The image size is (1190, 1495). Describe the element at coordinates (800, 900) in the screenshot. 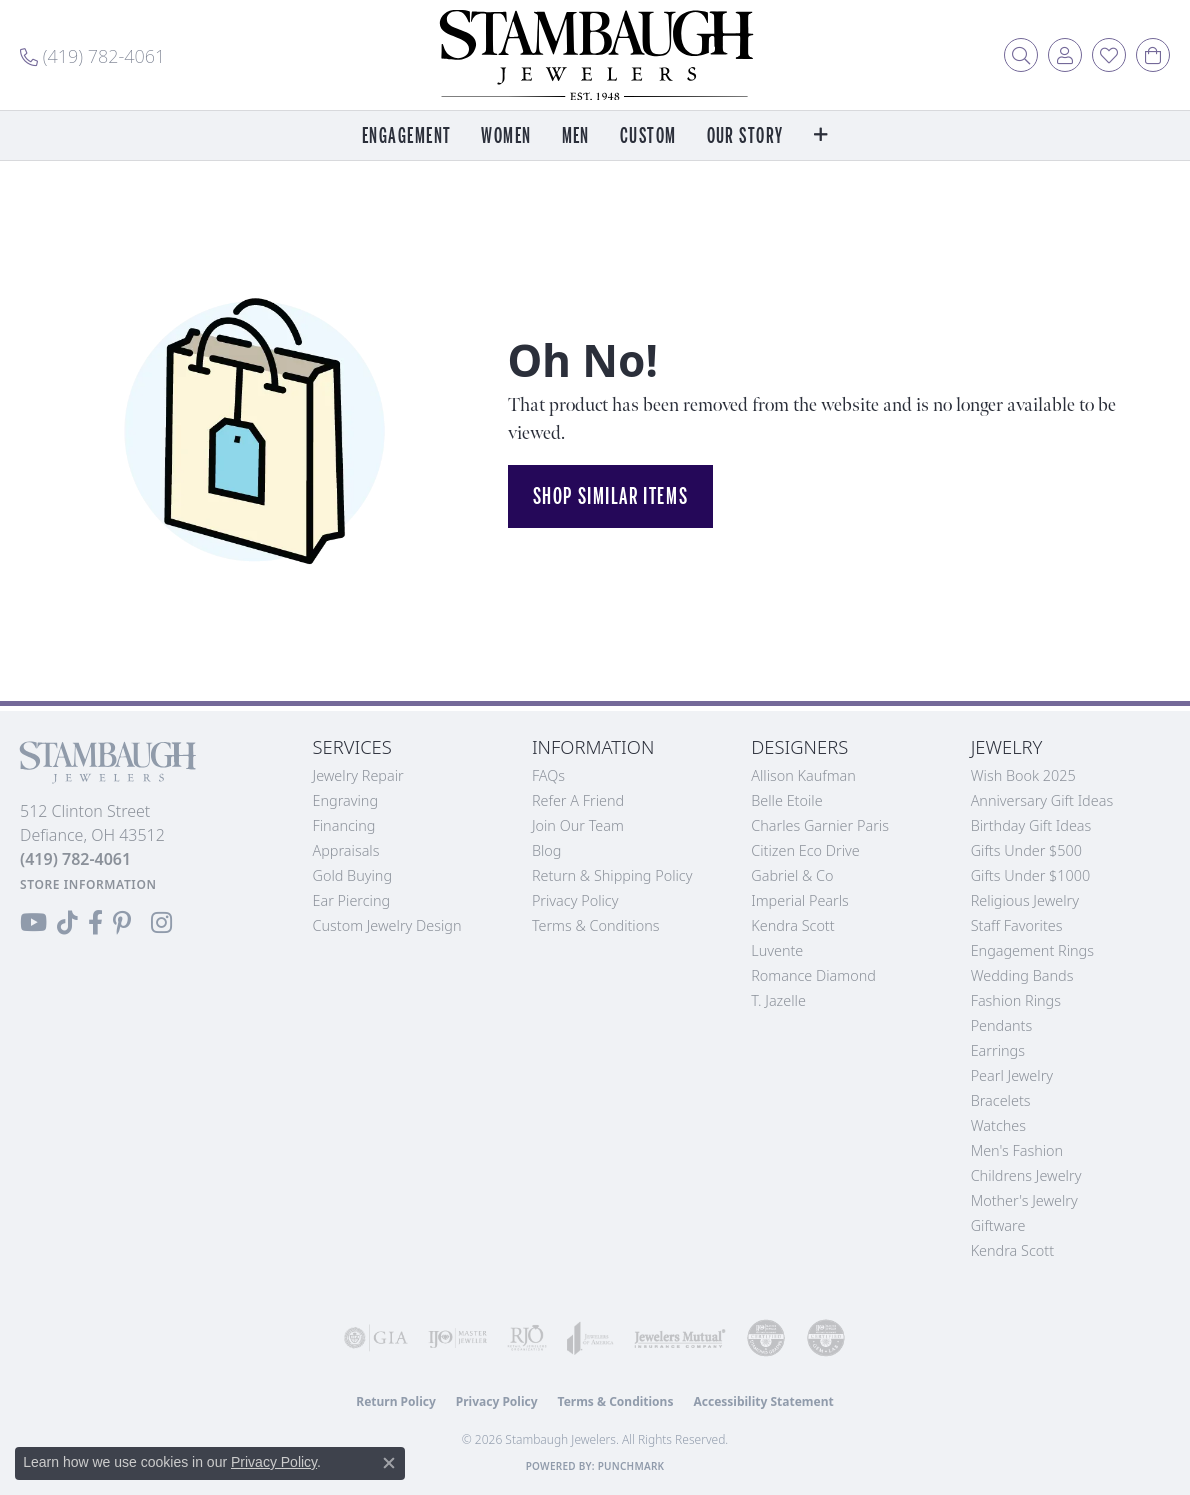

I see `Imperial Pearls` at that location.